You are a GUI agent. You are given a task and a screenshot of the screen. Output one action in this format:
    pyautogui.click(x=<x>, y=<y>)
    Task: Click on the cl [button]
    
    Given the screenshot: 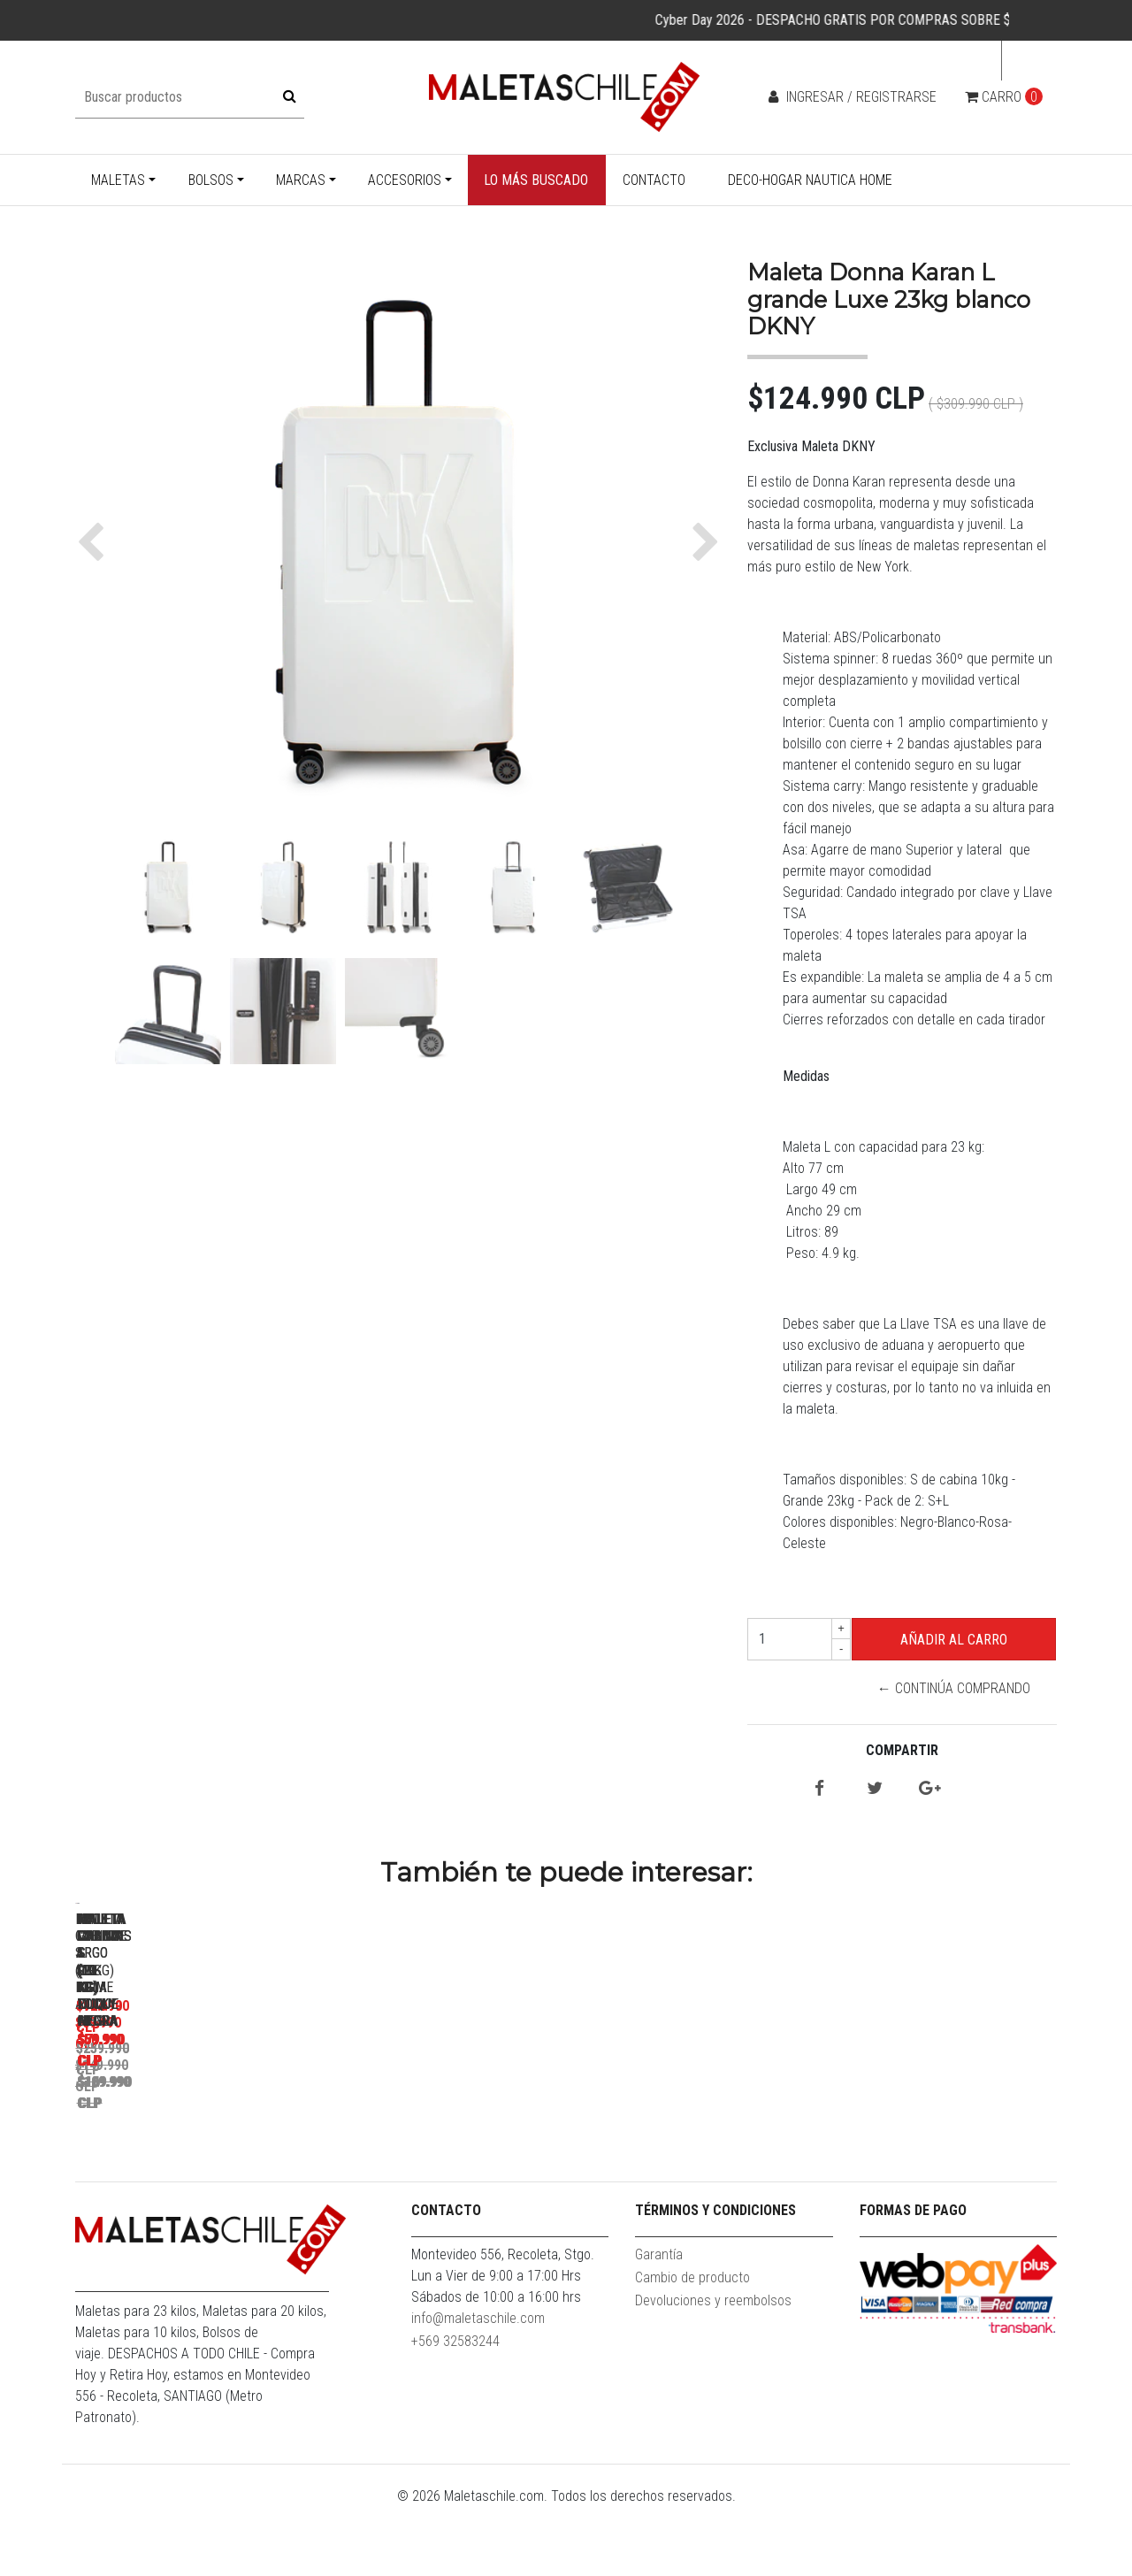 What is the action you would take?
    pyautogui.click(x=1024, y=60)
    